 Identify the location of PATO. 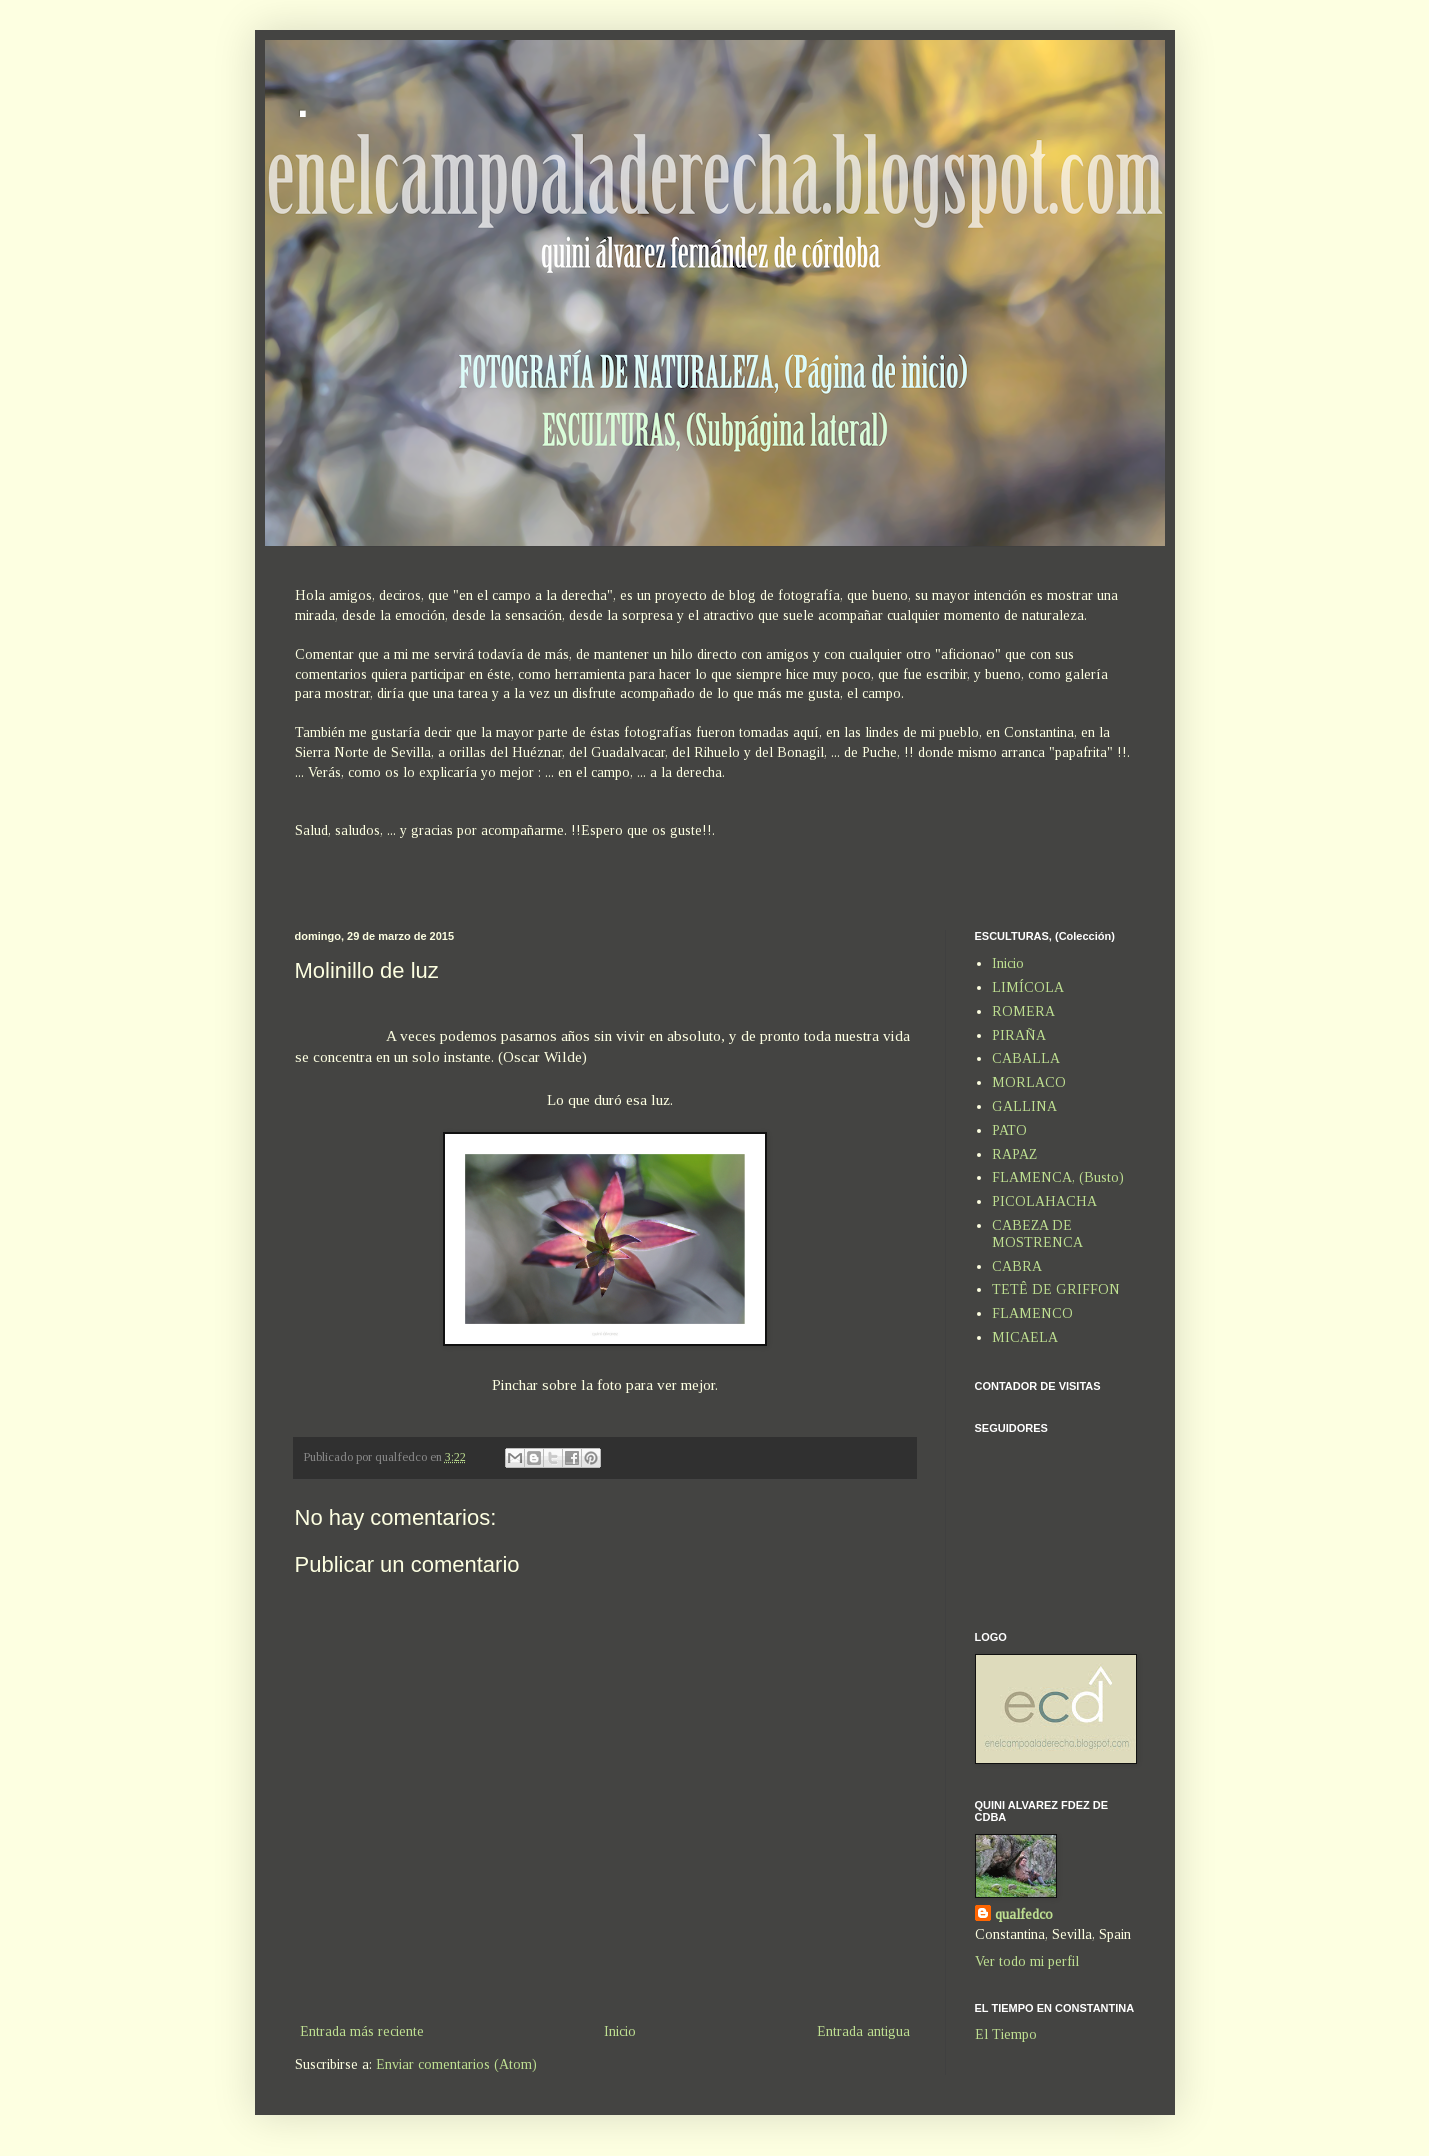
(1009, 1130).